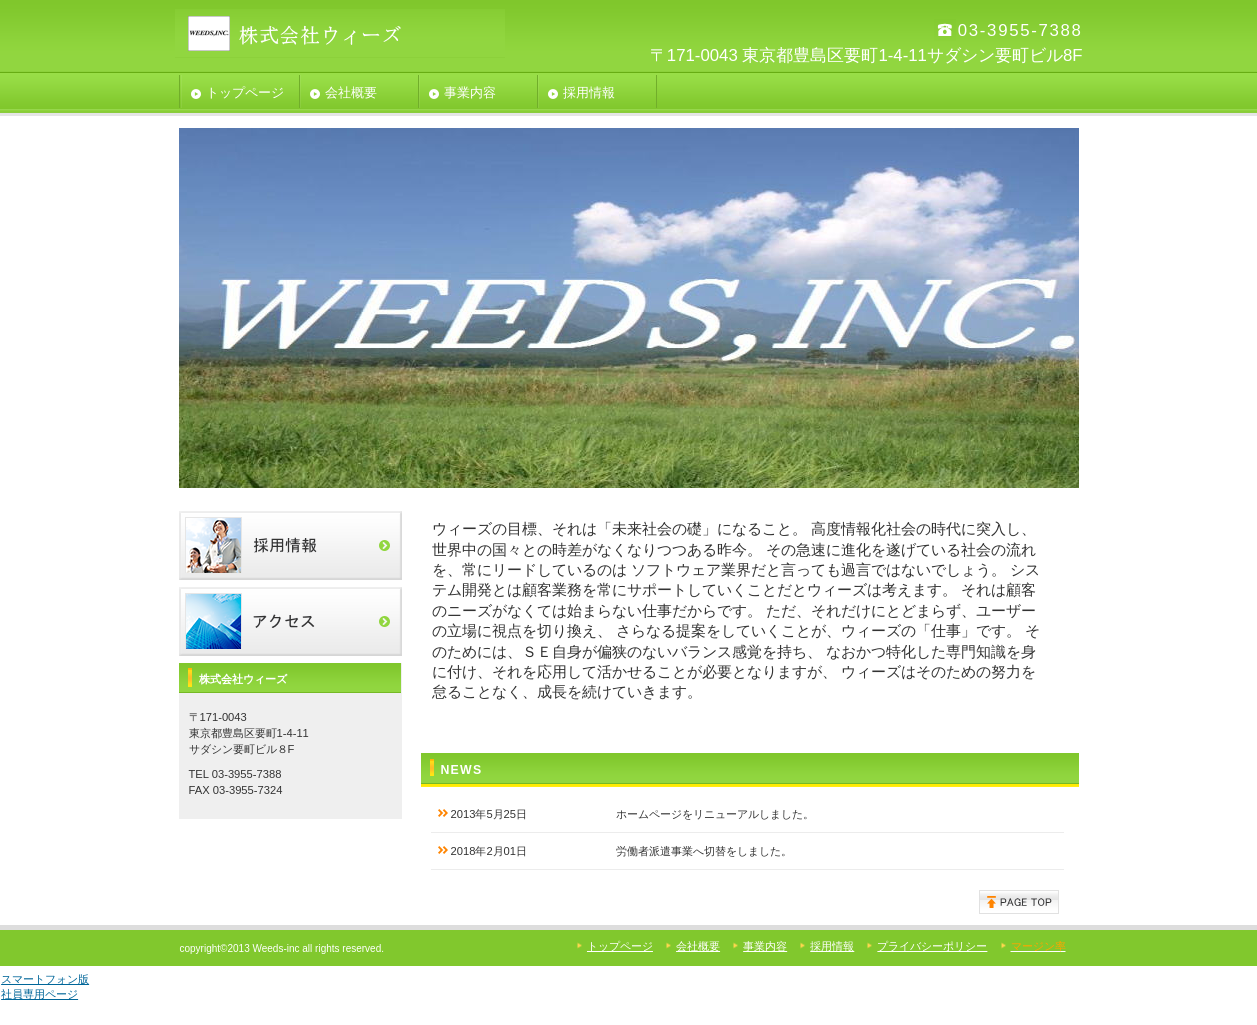 This screenshot has width=1257, height=1025. I want to click on トップページ, so click(620, 946).